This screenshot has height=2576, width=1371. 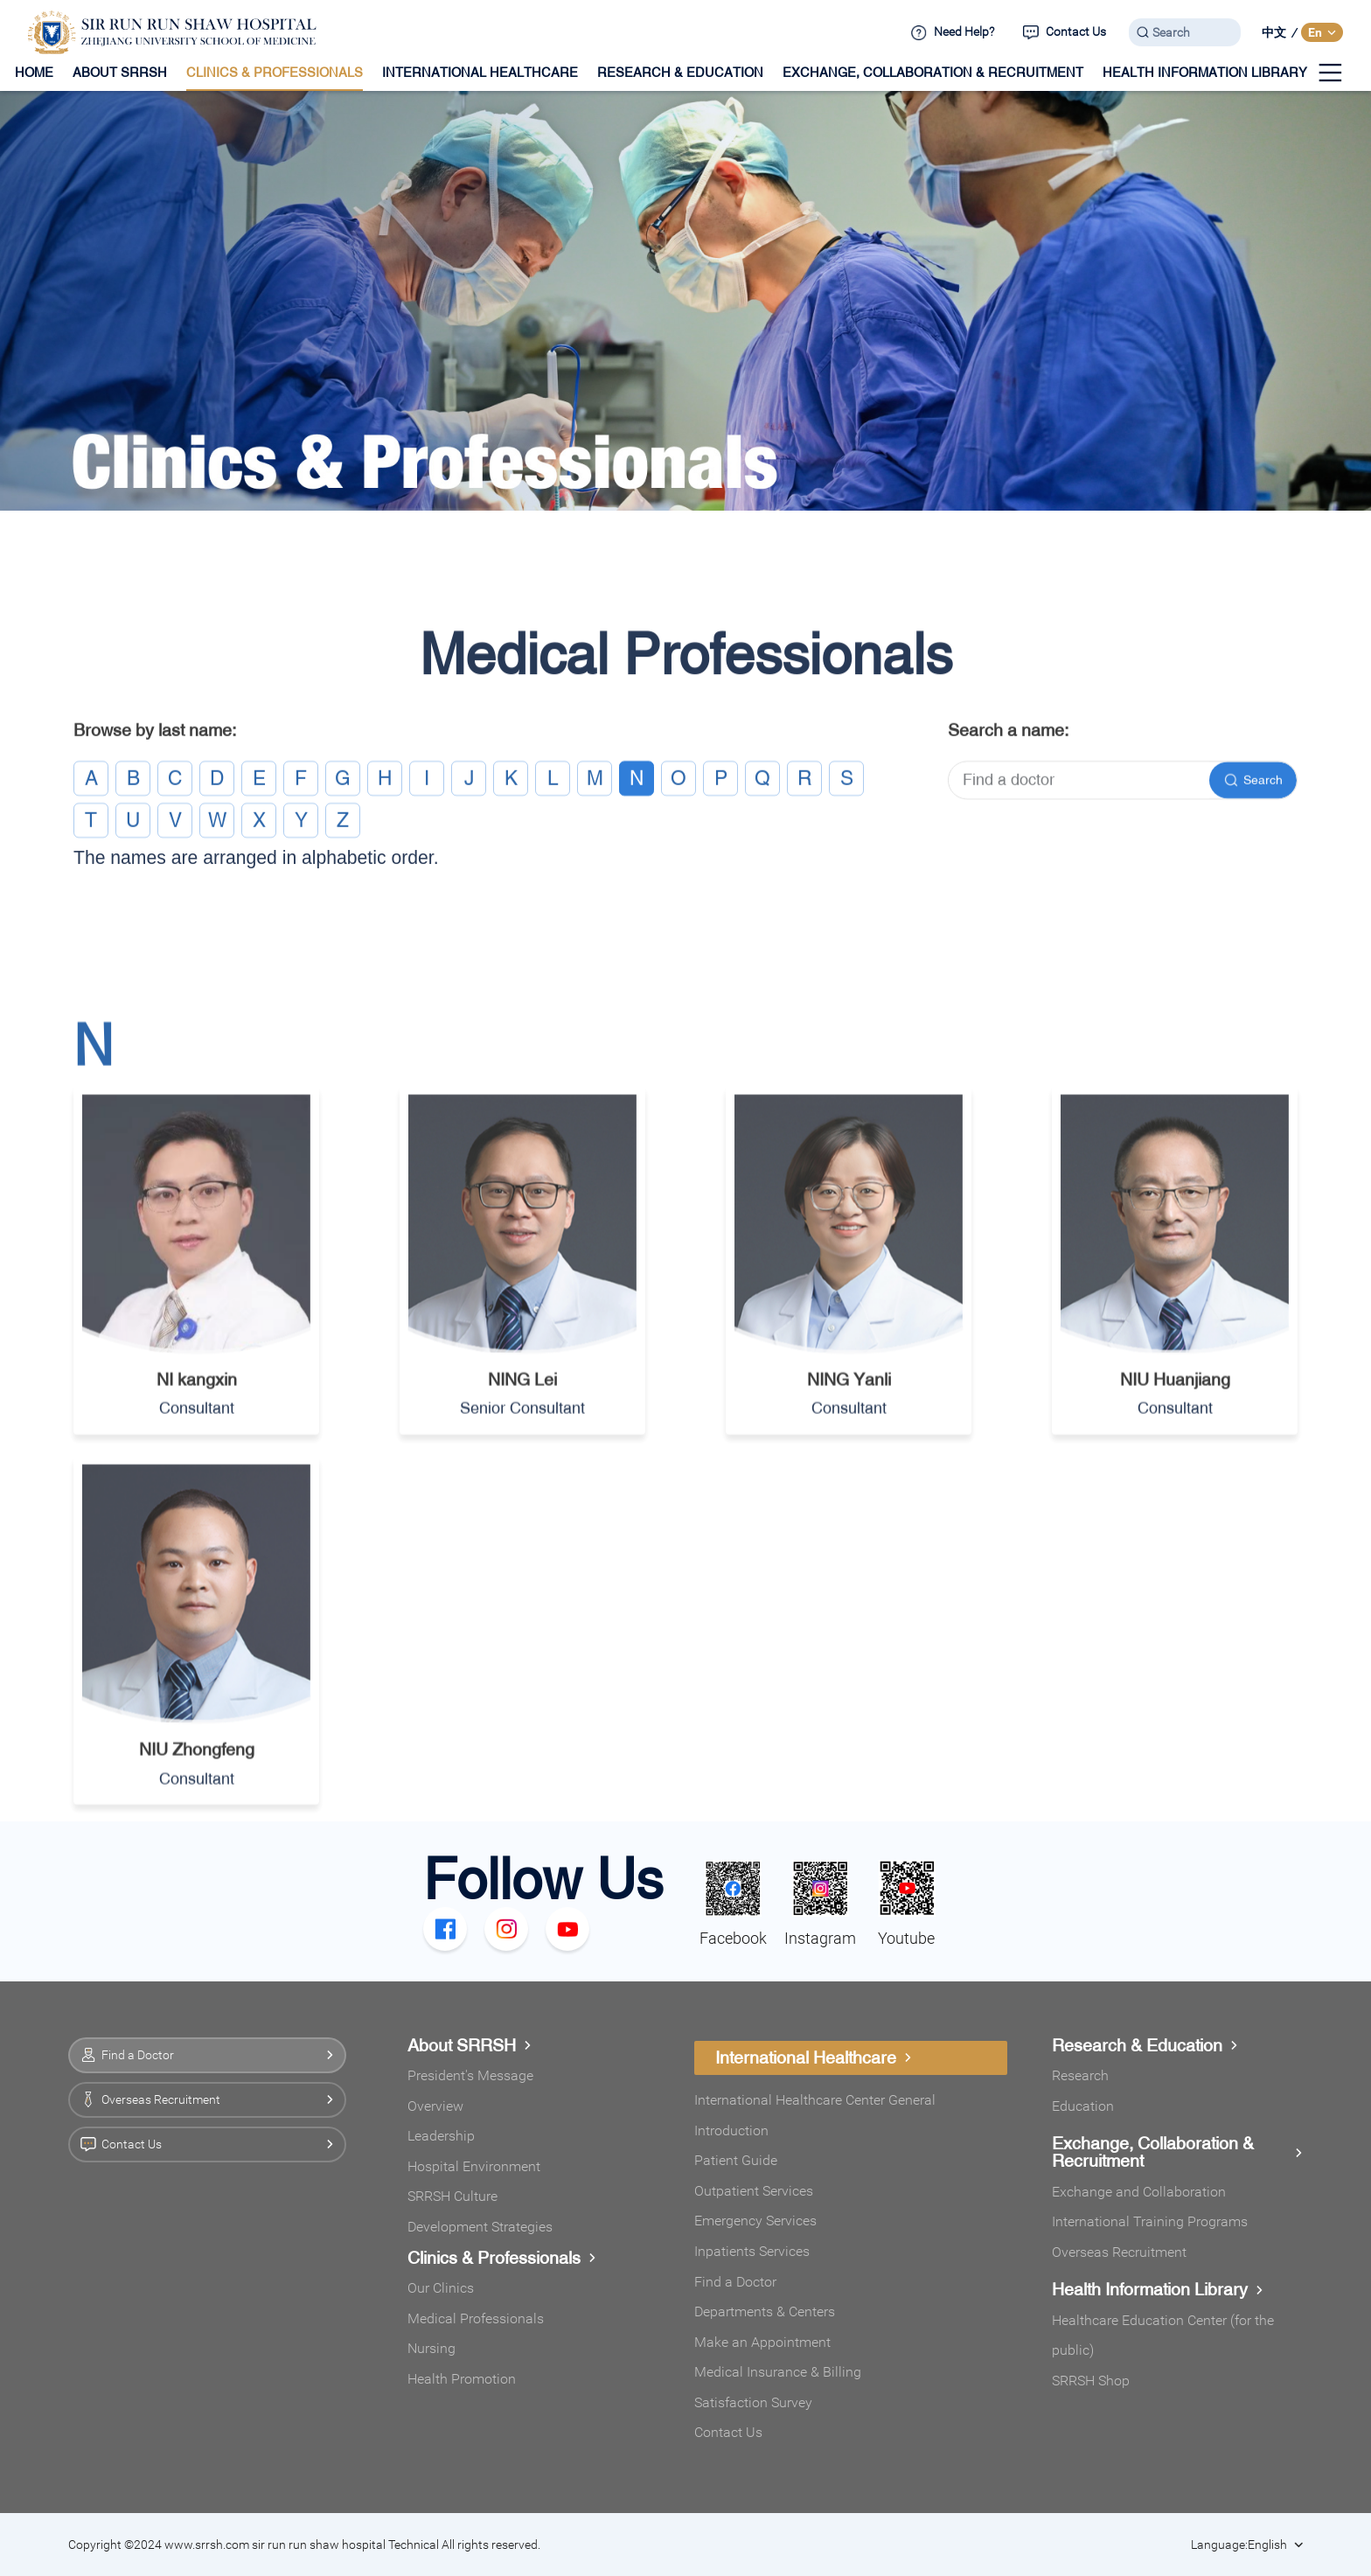 What do you see at coordinates (815, 2115) in the screenshot?
I see `International Healthcare Center General Introduction` at bounding box center [815, 2115].